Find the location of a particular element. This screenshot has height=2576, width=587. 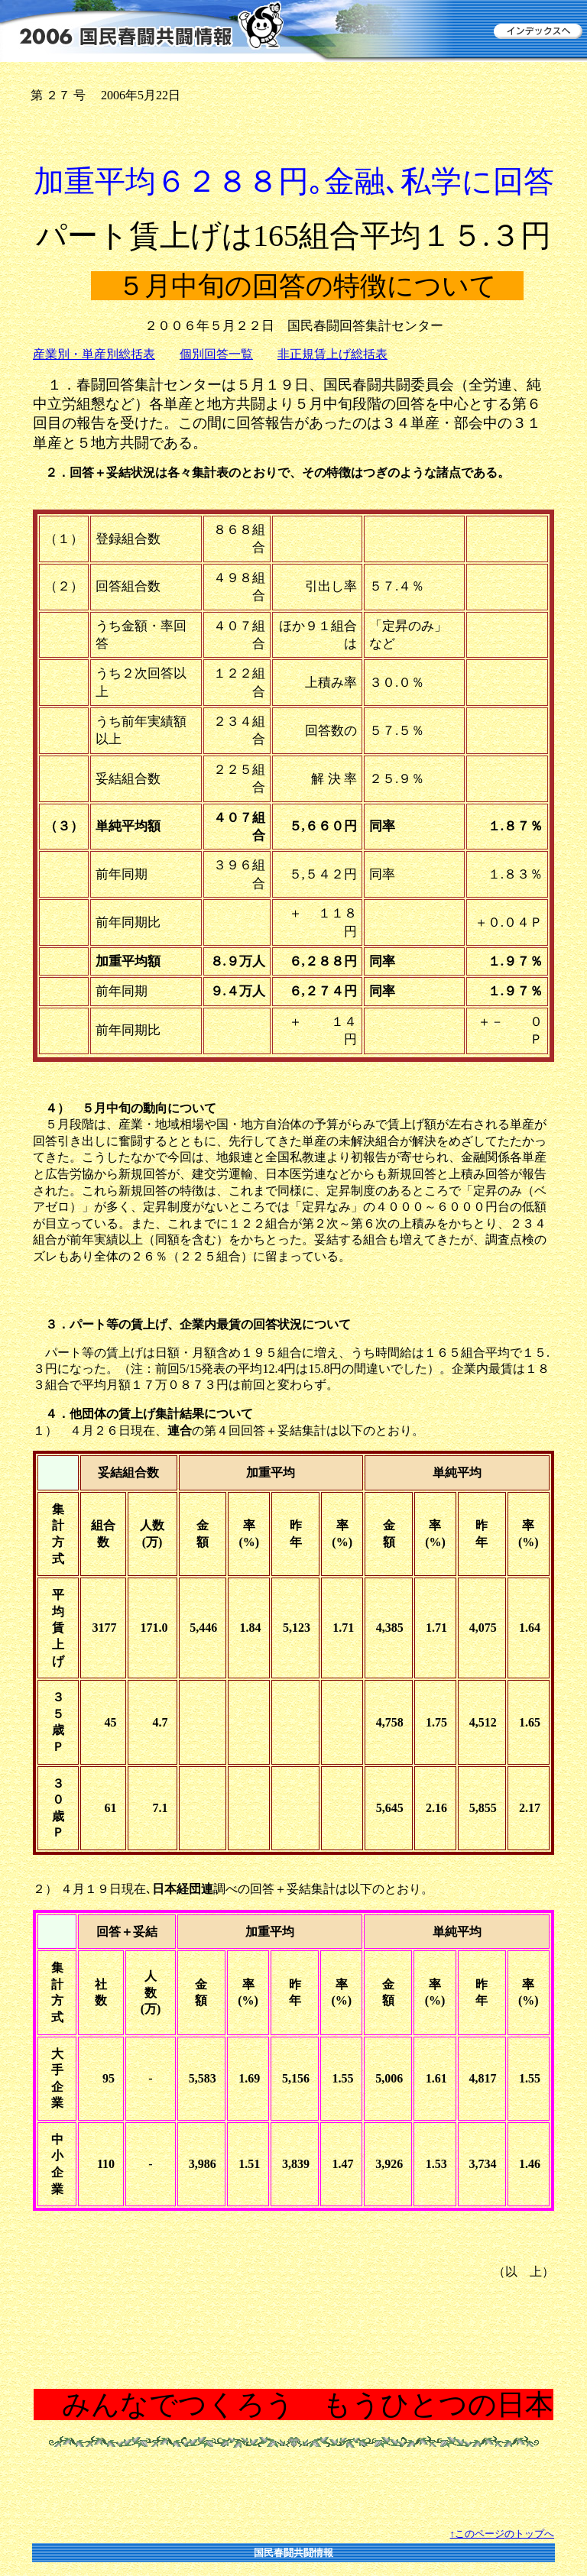

産業別・単産別総括表 is located at coordinates (94, 354).